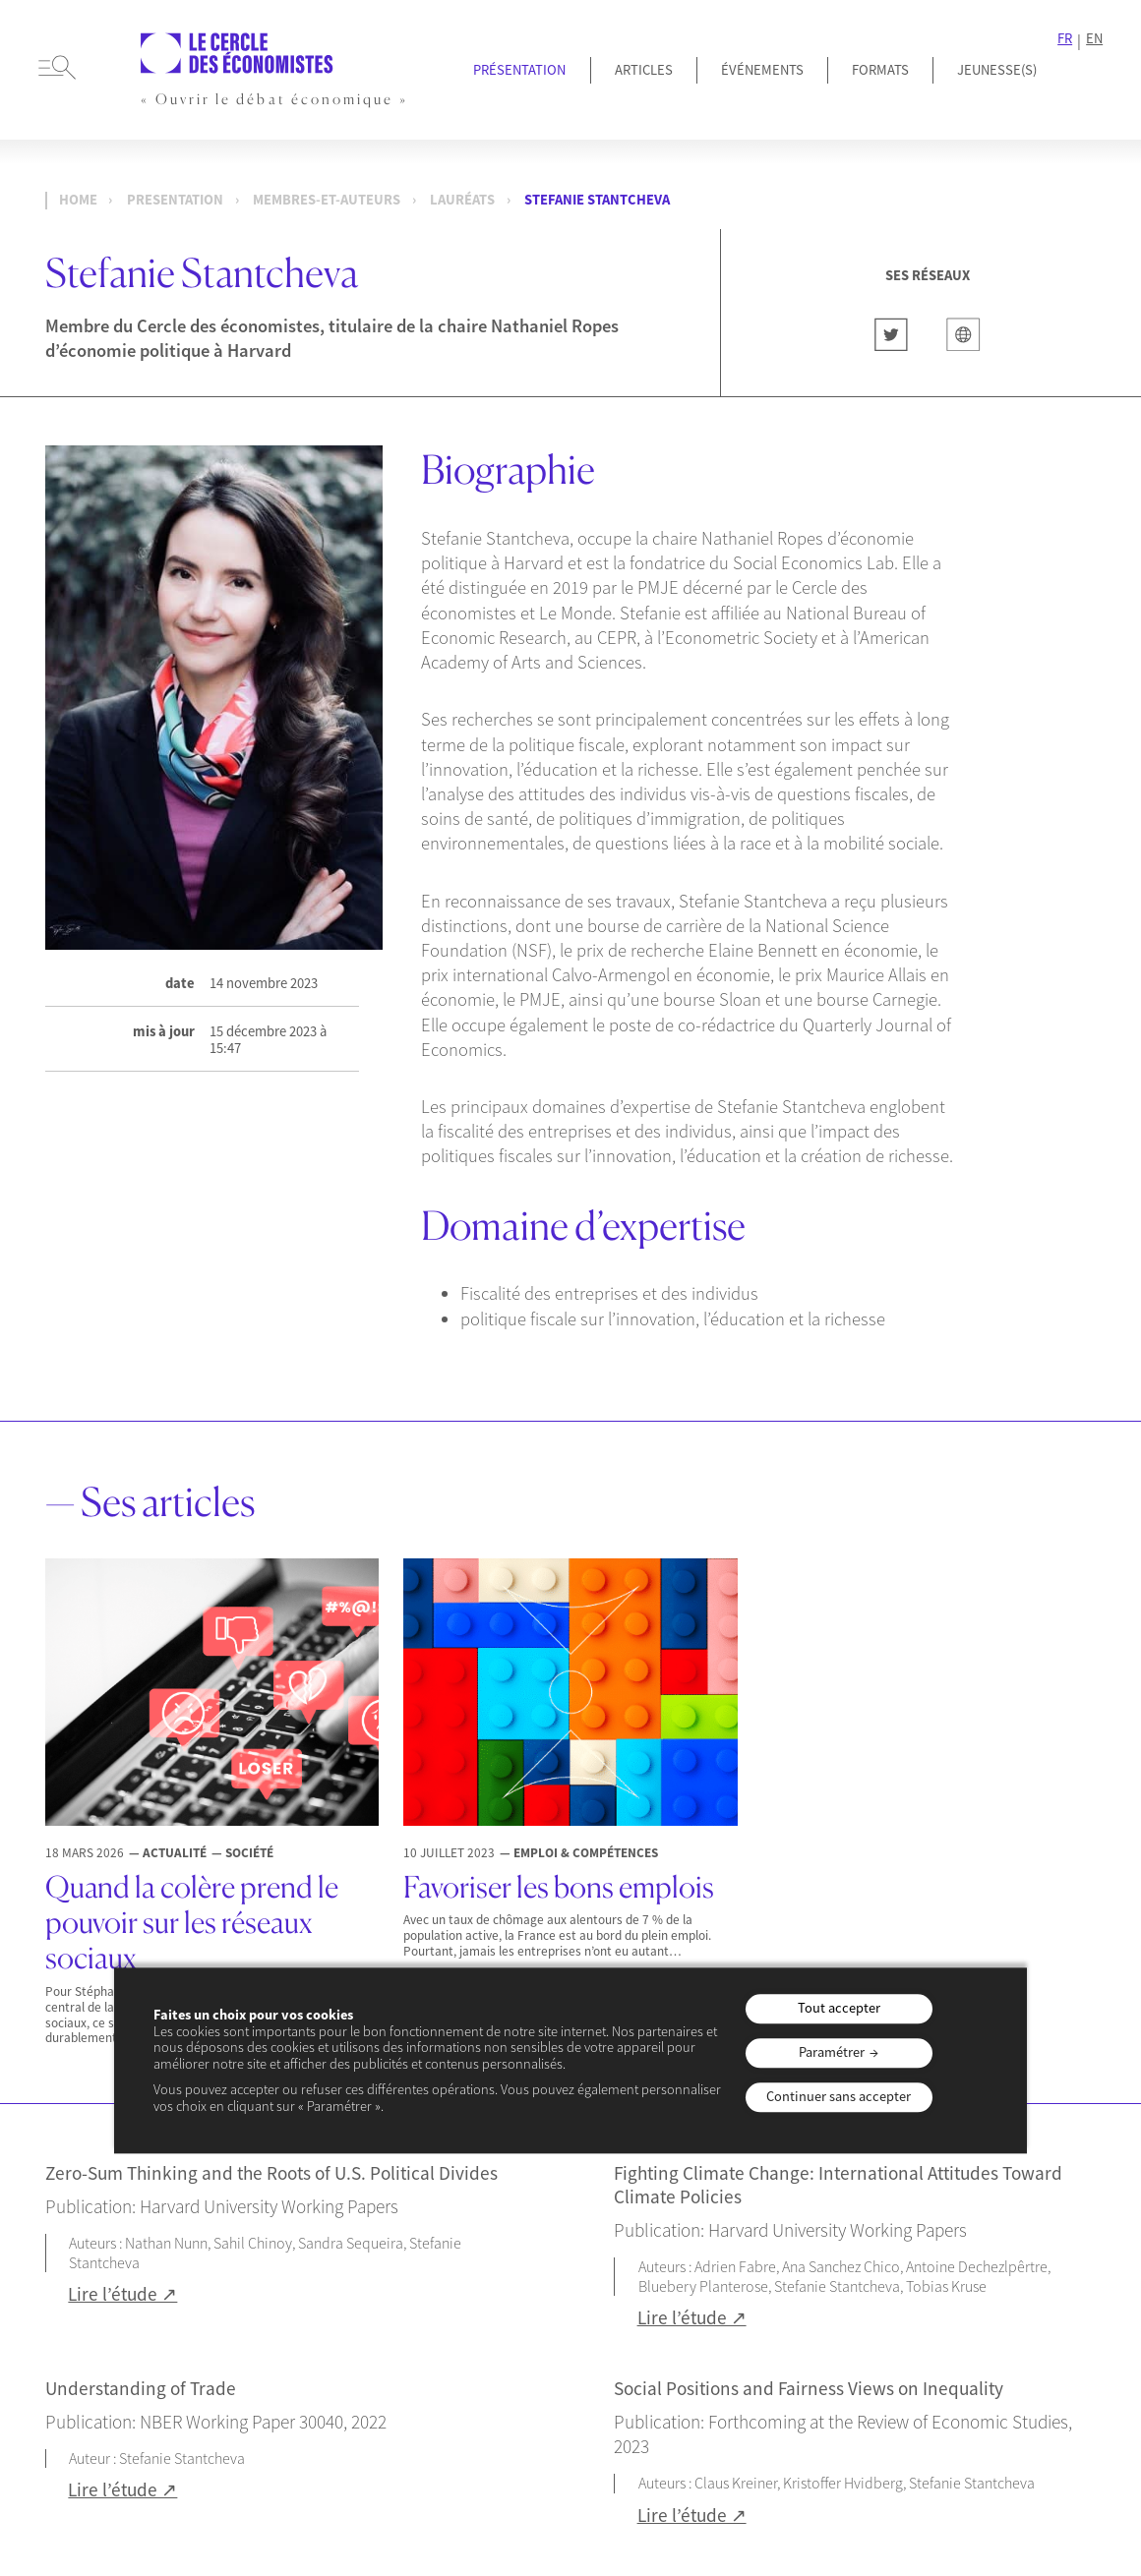  Describe the element at coordinates (997, 70) in the screenshot. I see `JEUNESSE(S)` at that location.